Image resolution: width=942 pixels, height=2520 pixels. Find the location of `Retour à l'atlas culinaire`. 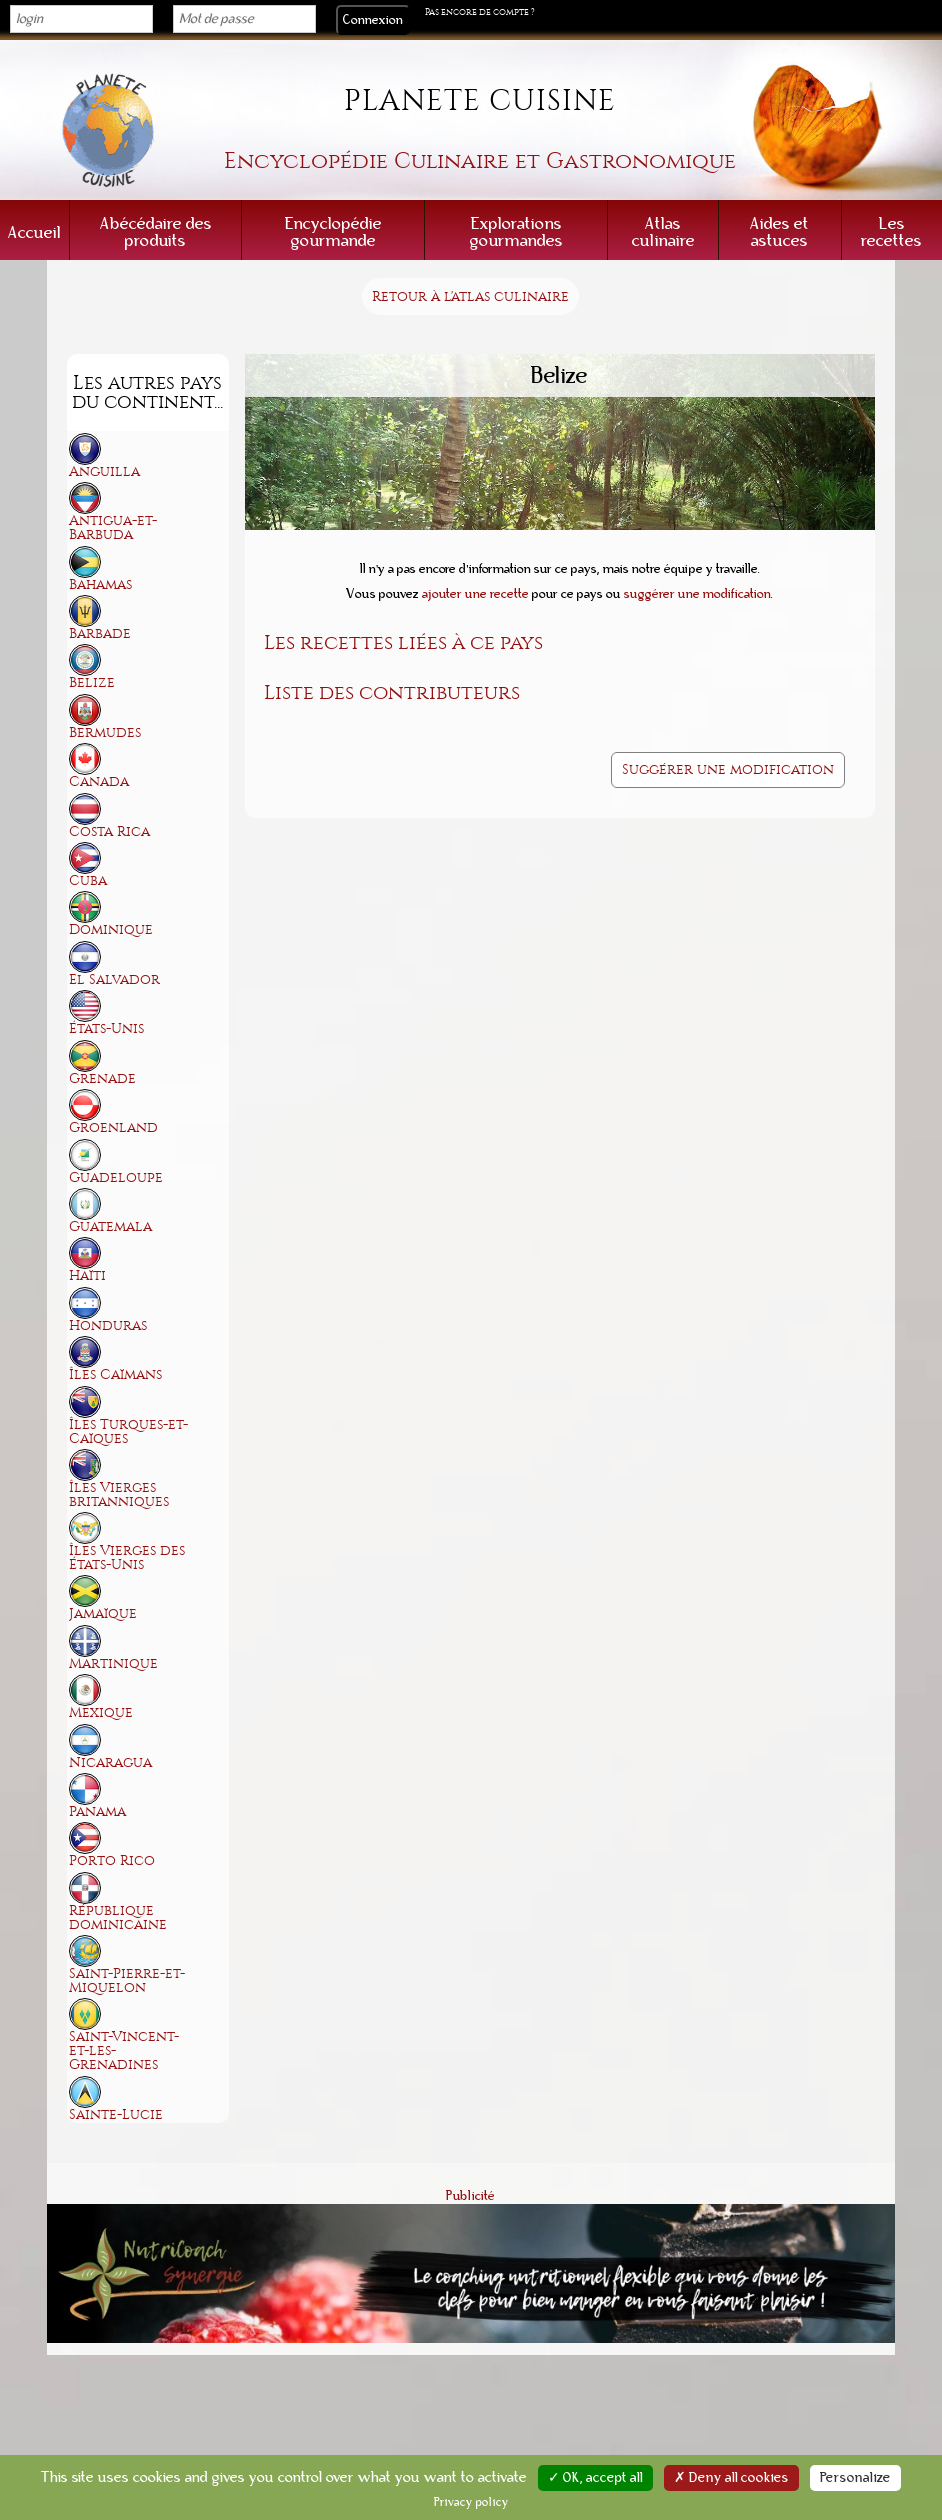

Retour à l'atlas culinaire is located at coordinates (470, 296).